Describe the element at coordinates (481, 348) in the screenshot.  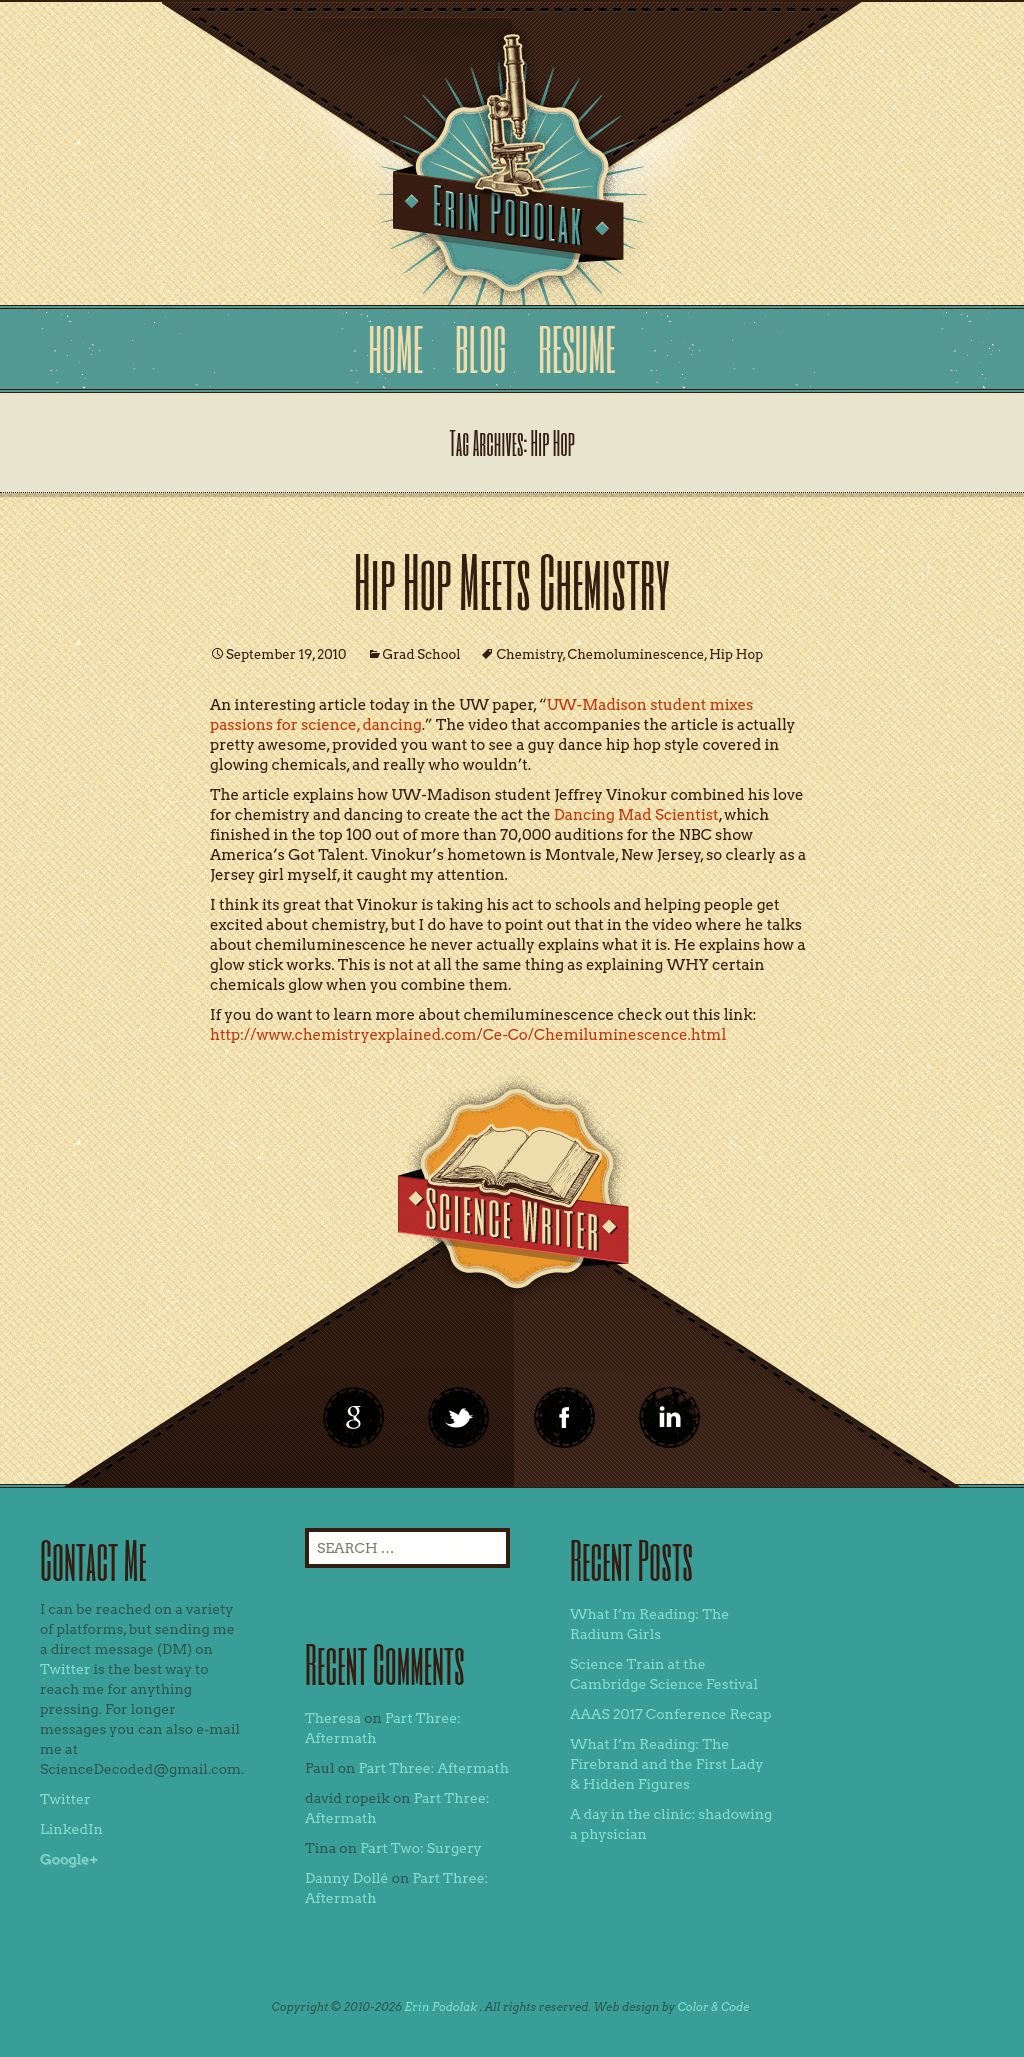
I see `Blog` at that location.